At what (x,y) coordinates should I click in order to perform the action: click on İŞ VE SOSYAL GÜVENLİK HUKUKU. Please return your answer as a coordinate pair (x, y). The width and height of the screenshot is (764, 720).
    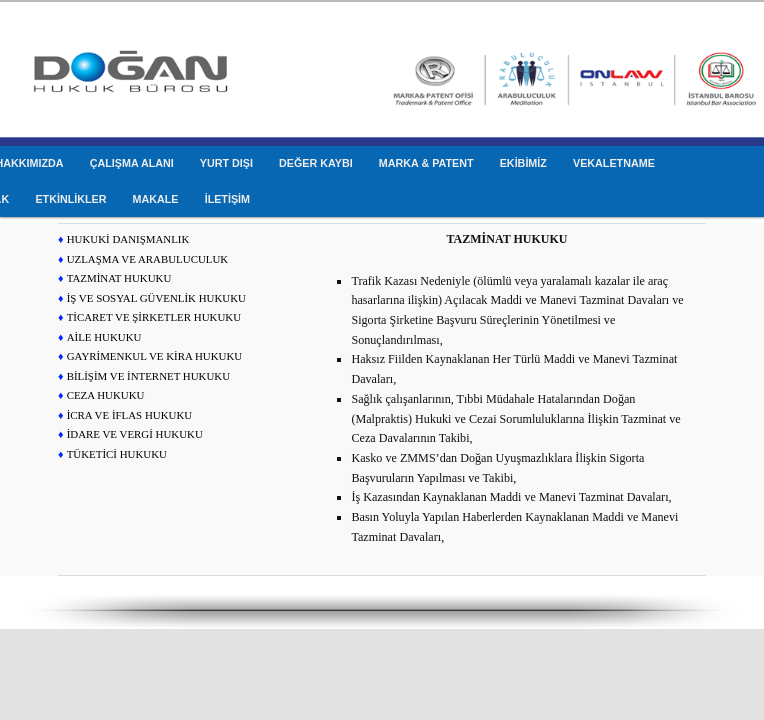
    Looking at the image, I should click on (156, 298).